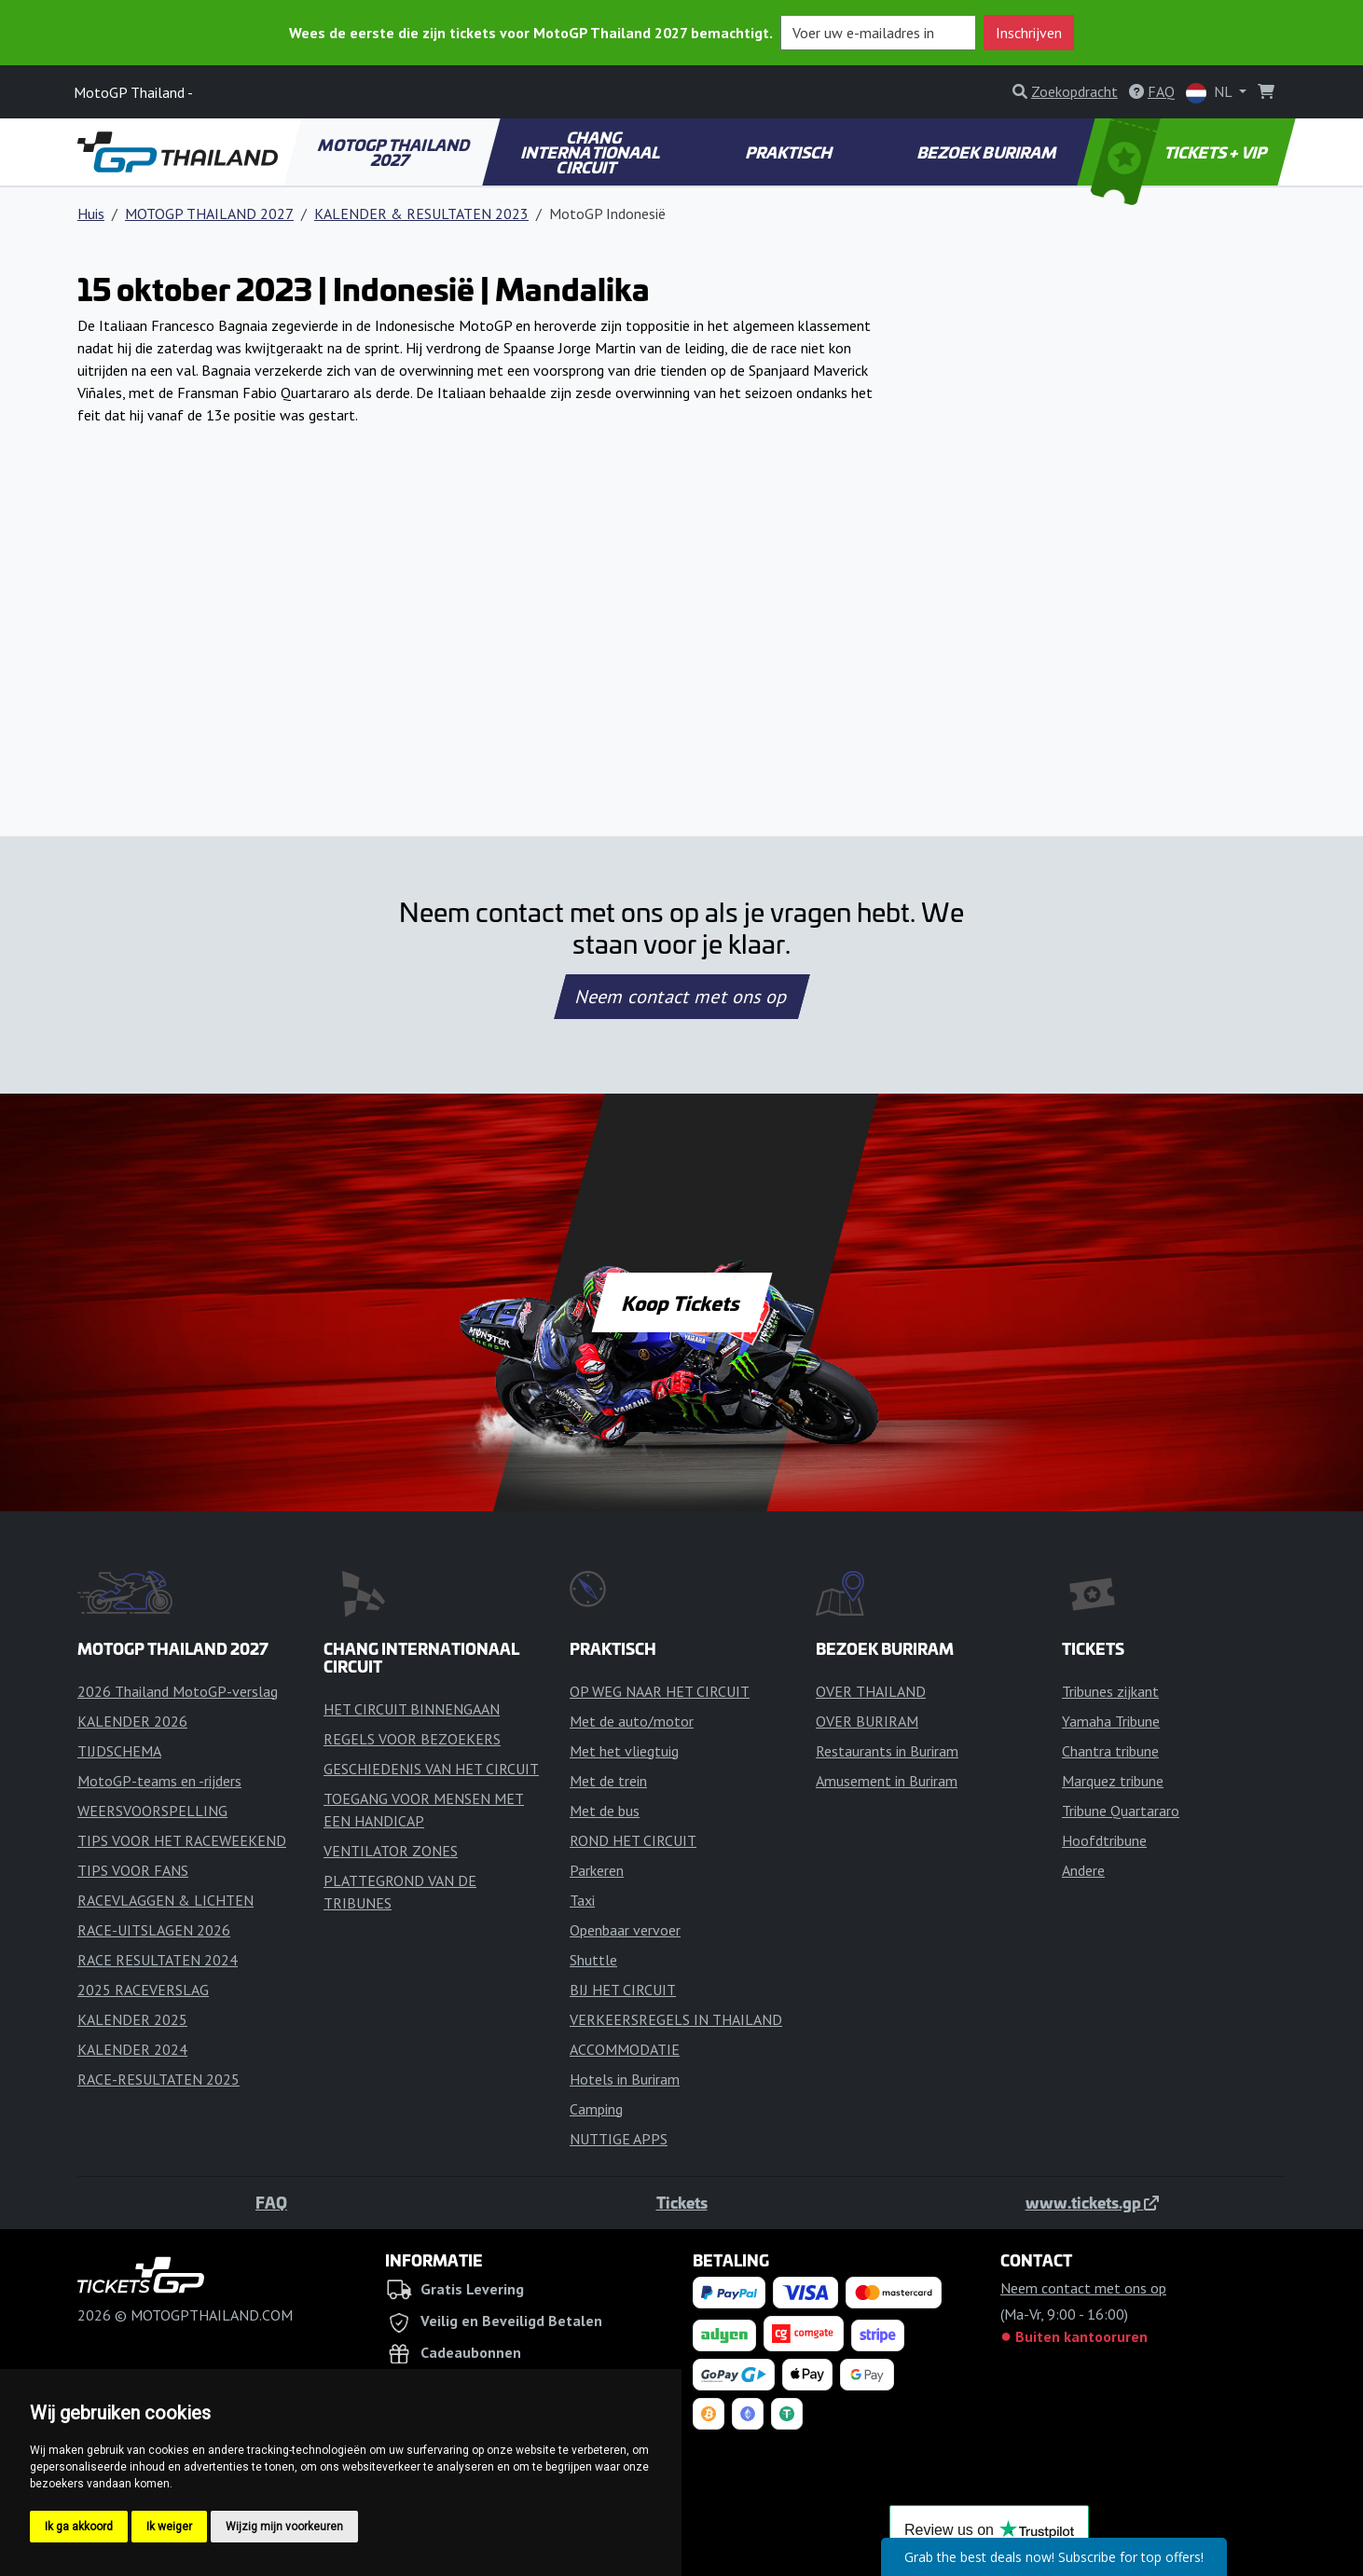  Describe the element at coordinates (157, 1959) in the screenshot. I see `RACE RESULTATEN 2024` at that location.